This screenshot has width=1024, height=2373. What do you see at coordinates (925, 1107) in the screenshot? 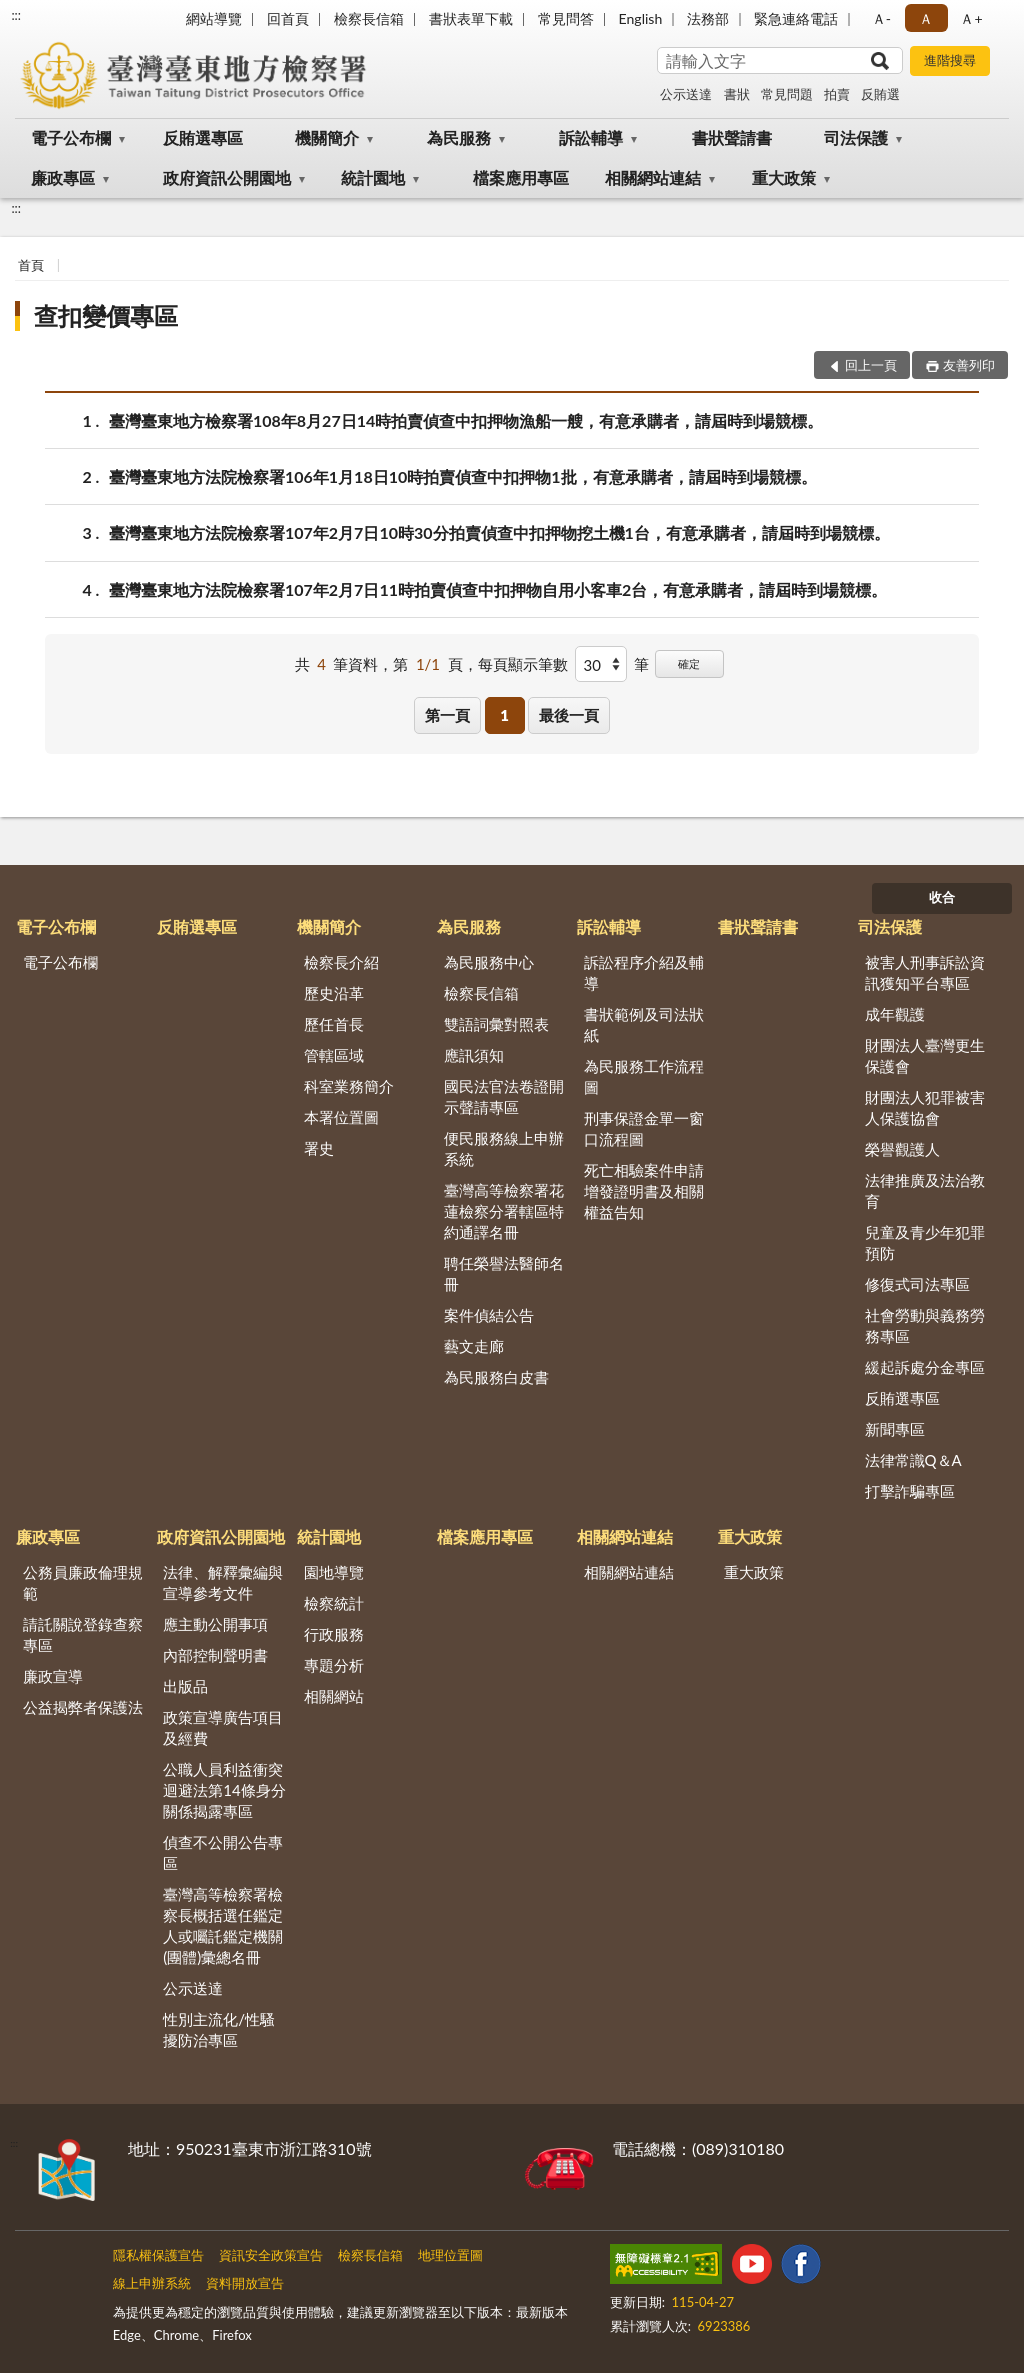
I see `財團法人犯罪被害人保護協會` at bounding box center [925, 1107].